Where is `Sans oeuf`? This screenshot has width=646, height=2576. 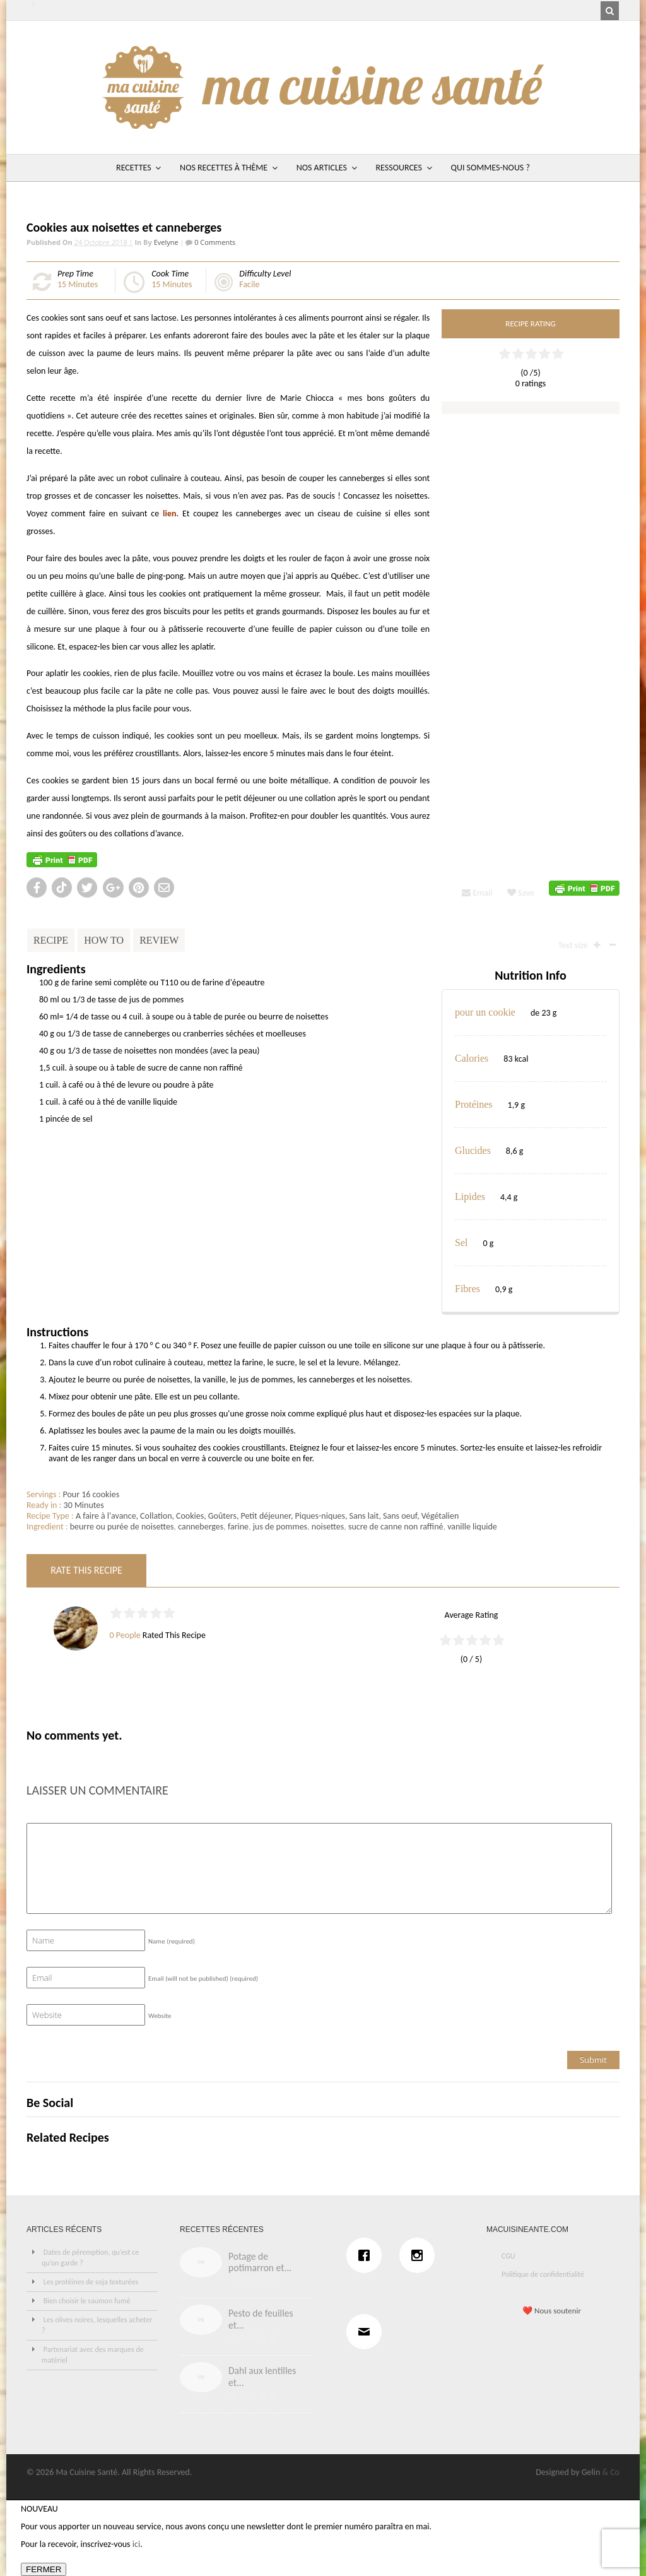 Sans oeuf is located at coordinates (400, 1516).